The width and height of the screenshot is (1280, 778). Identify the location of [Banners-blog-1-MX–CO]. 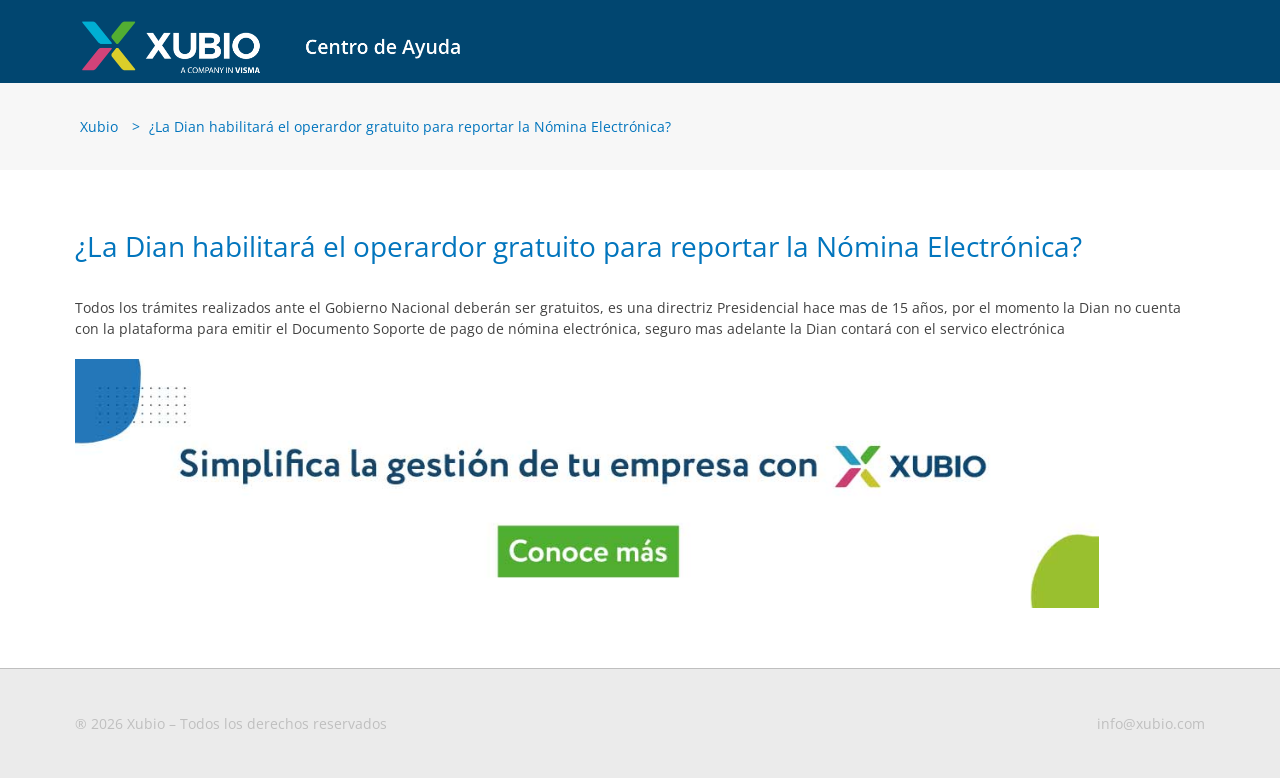
(587, 373).